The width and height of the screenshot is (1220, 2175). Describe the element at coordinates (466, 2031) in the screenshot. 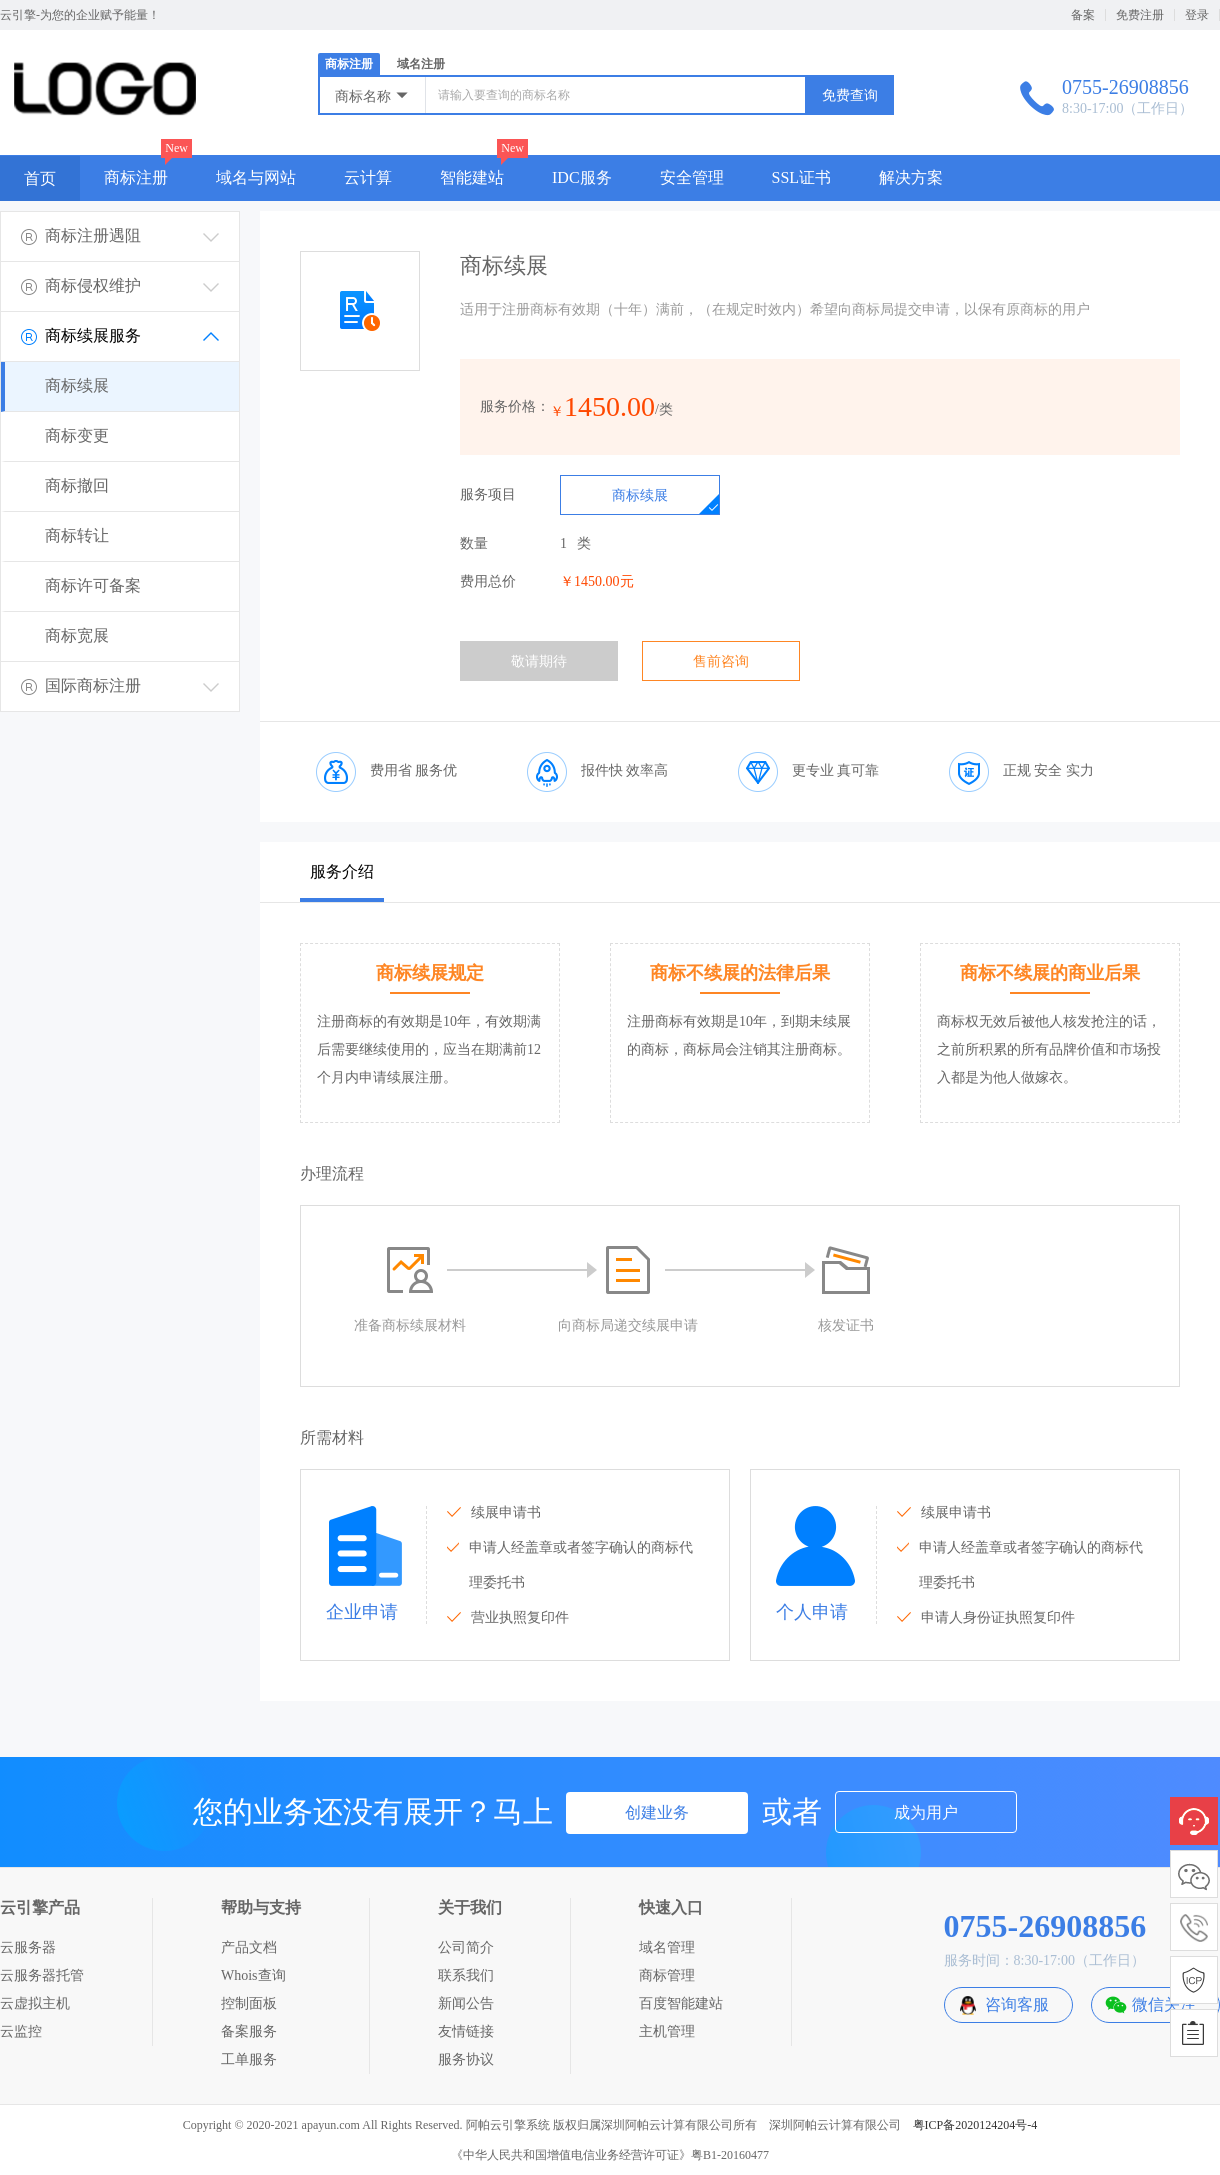

I see `友情链接` at that location.